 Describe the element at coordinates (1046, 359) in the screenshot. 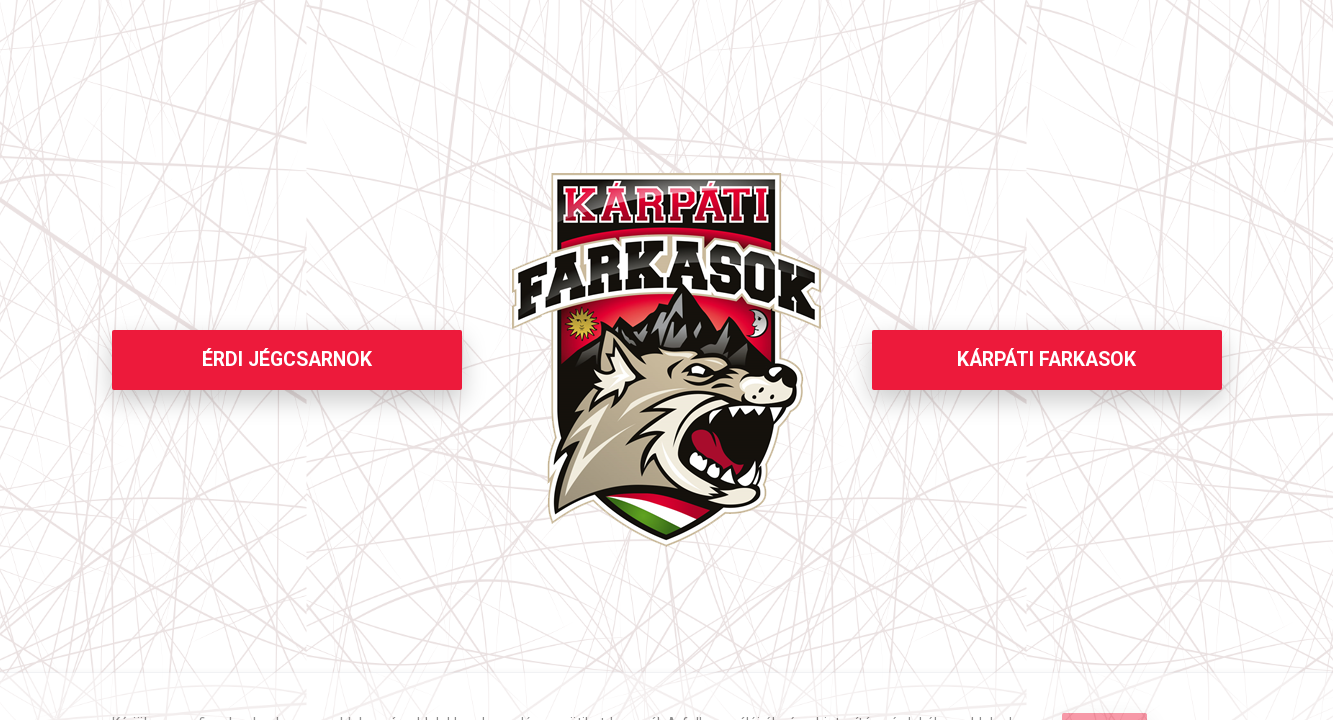

I see `KÁRPÁTI FARKASOK` at that location.